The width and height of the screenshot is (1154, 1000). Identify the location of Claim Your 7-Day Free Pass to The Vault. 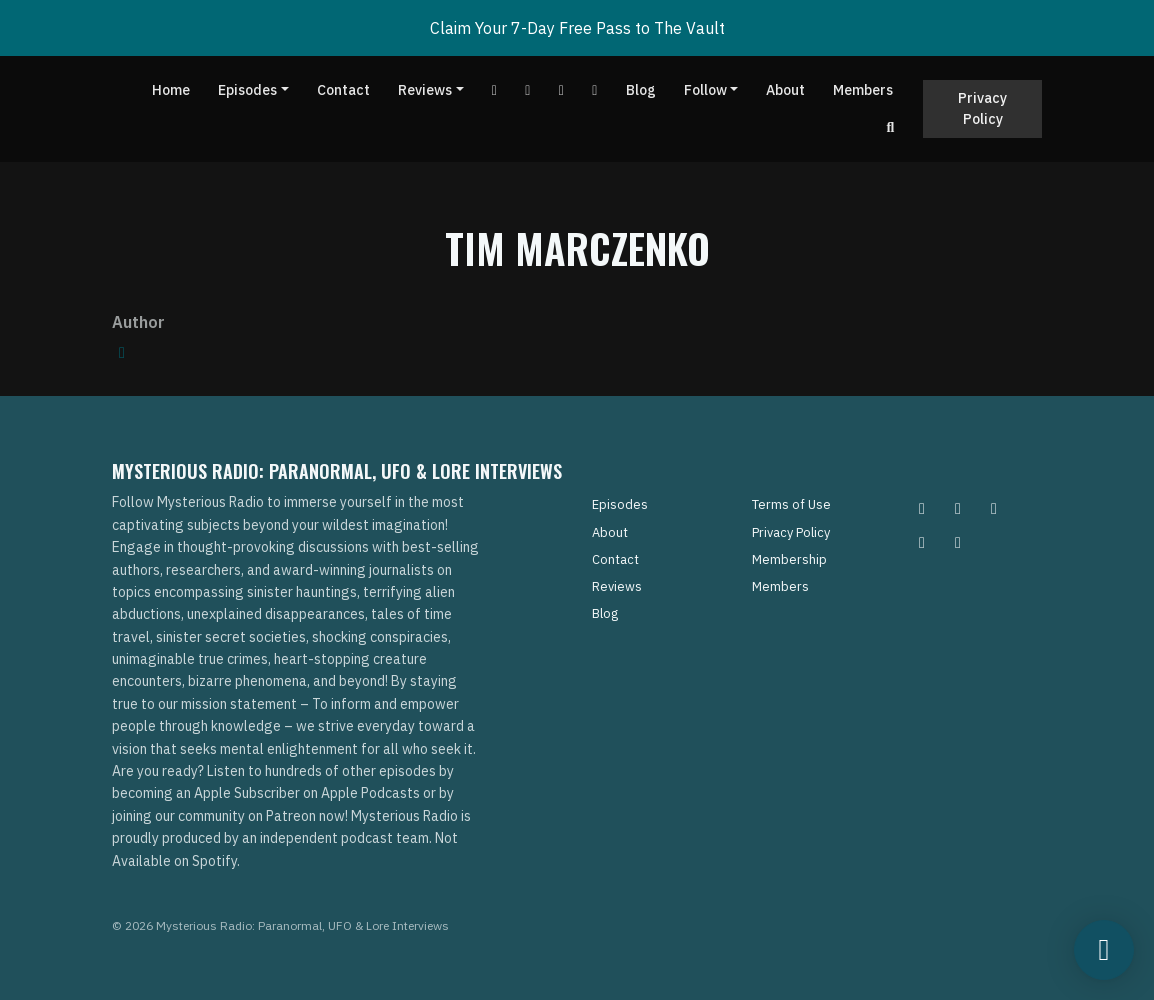
(577, 28).